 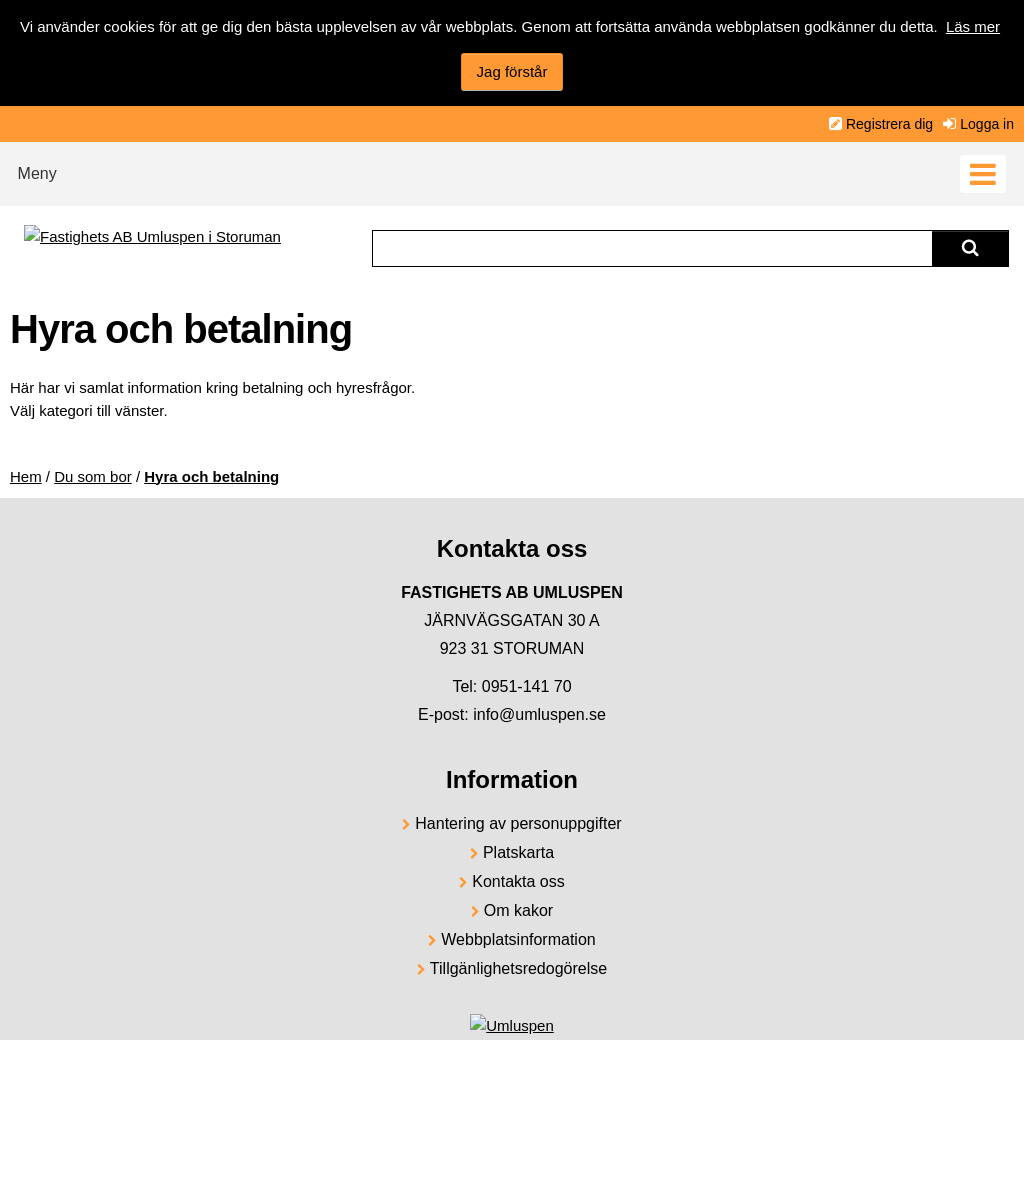 What do you see at coordinates (539, 714) in the screenshot?
I see `info@umluspen.se` at bounding box center [539, 714].